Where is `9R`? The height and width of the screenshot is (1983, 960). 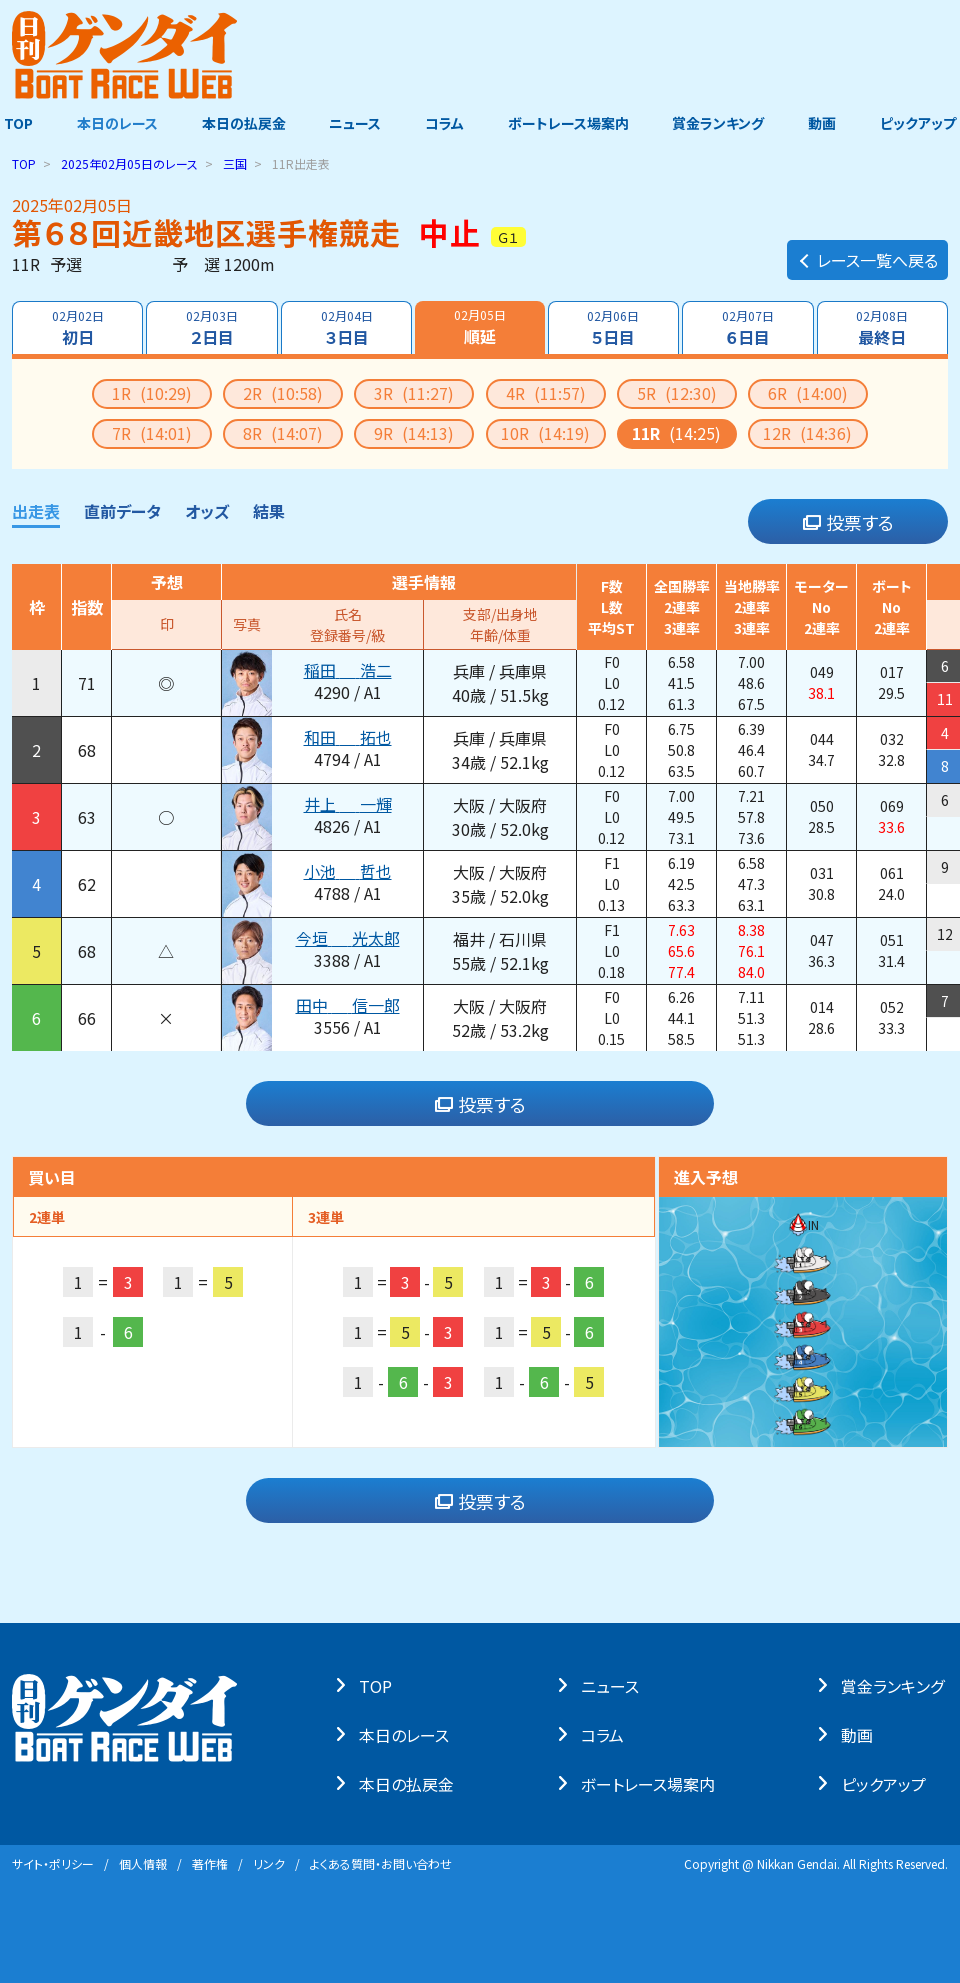
9R is located at coordinates (414, 433).